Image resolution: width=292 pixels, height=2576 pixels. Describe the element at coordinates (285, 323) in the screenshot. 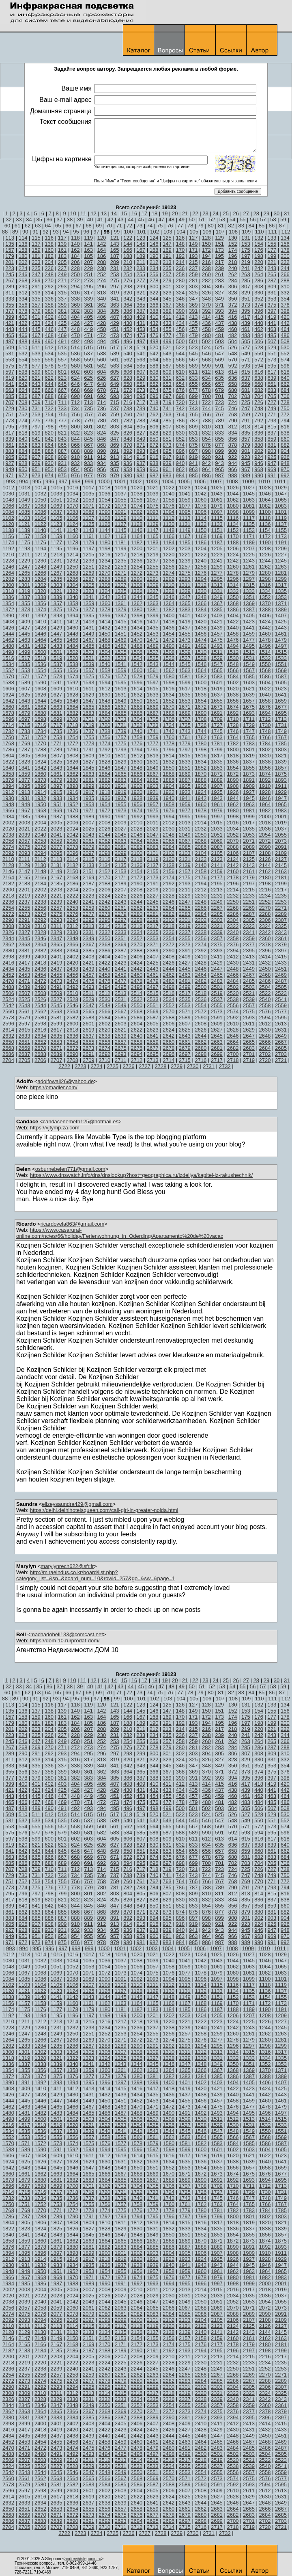

I see `442` at that location.